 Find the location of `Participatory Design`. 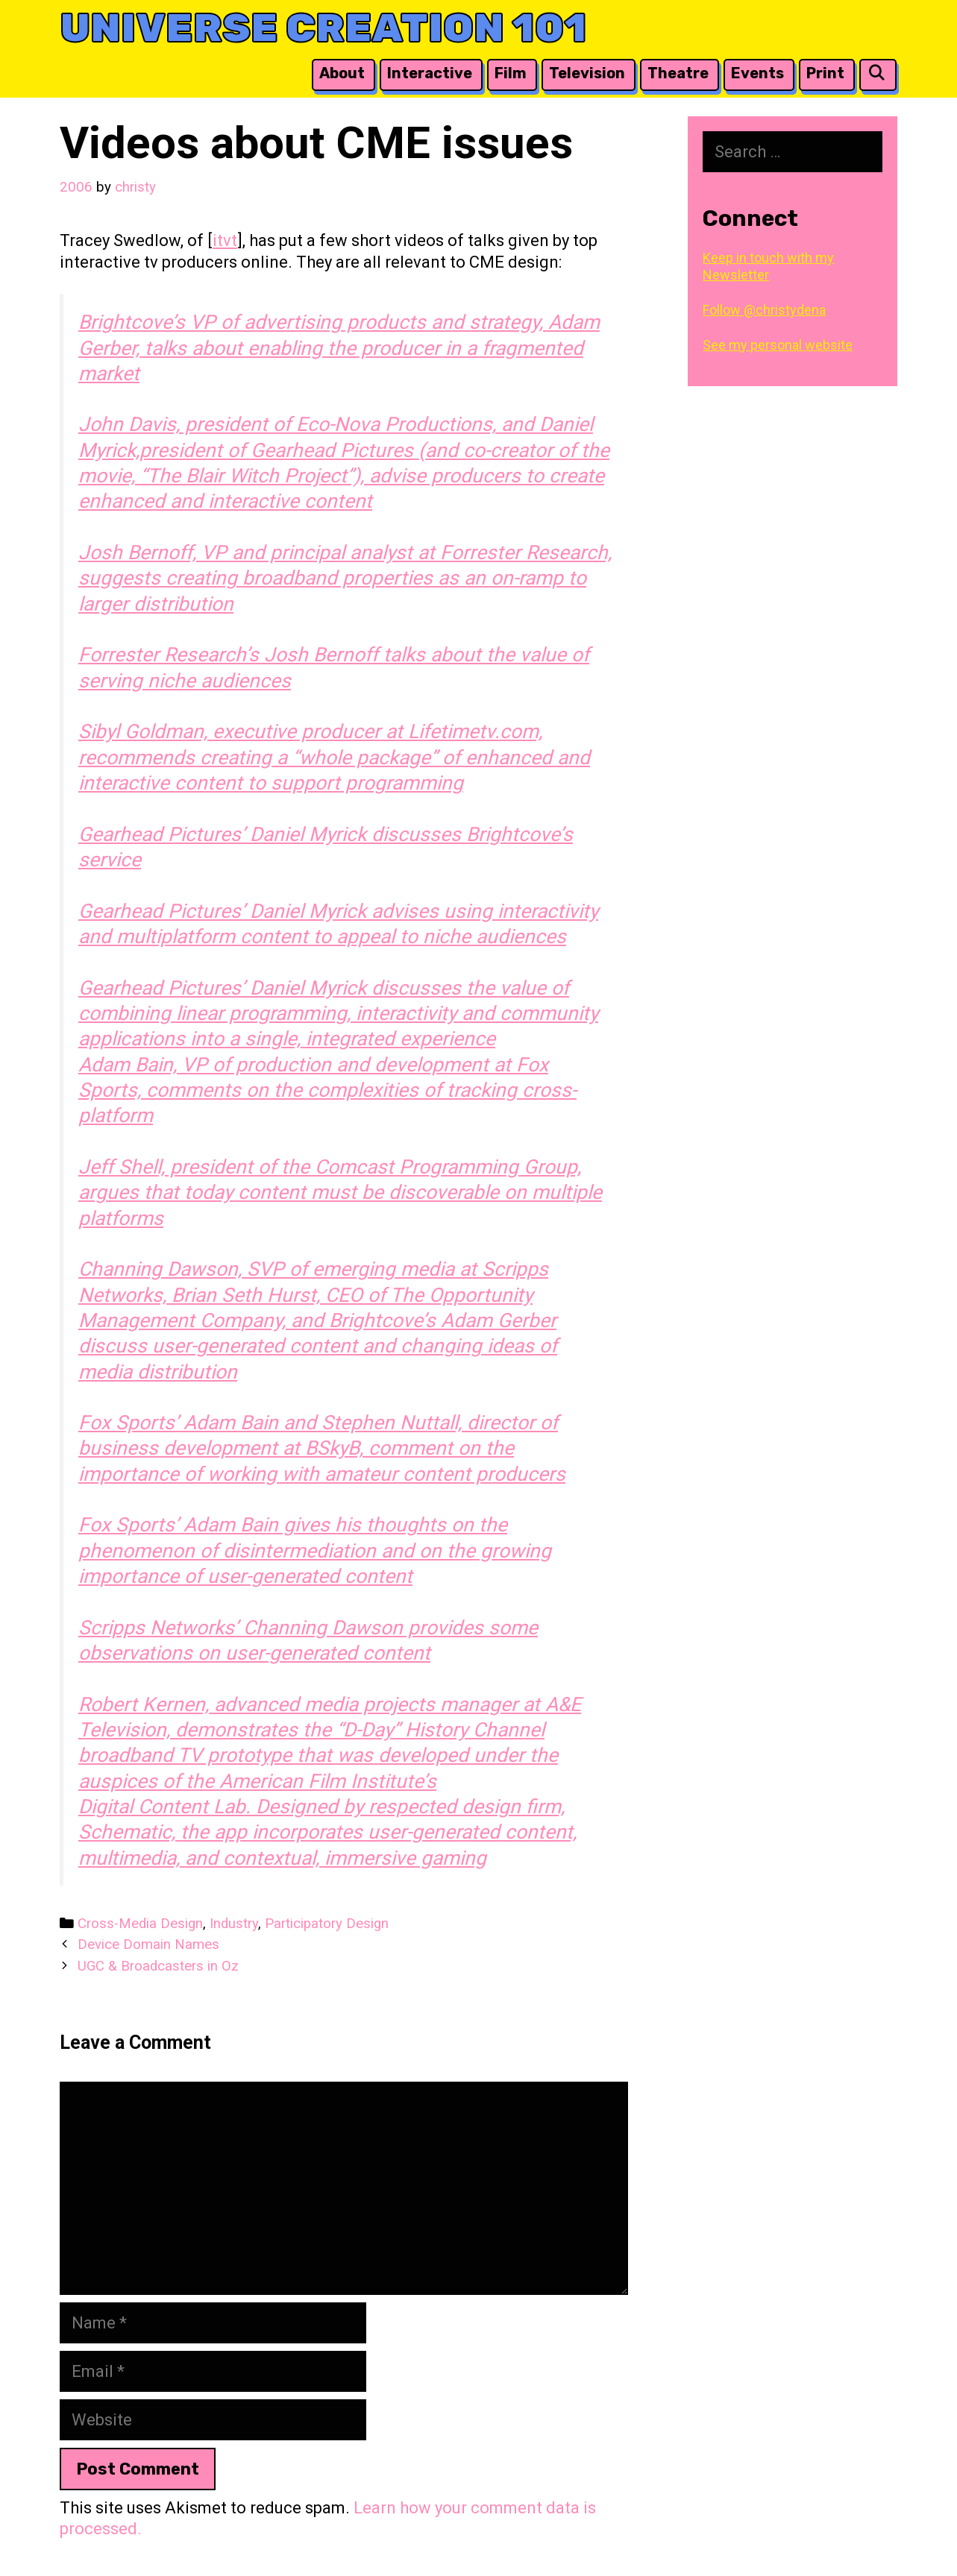

Participatory Design is located at coordinates (327, 1923).